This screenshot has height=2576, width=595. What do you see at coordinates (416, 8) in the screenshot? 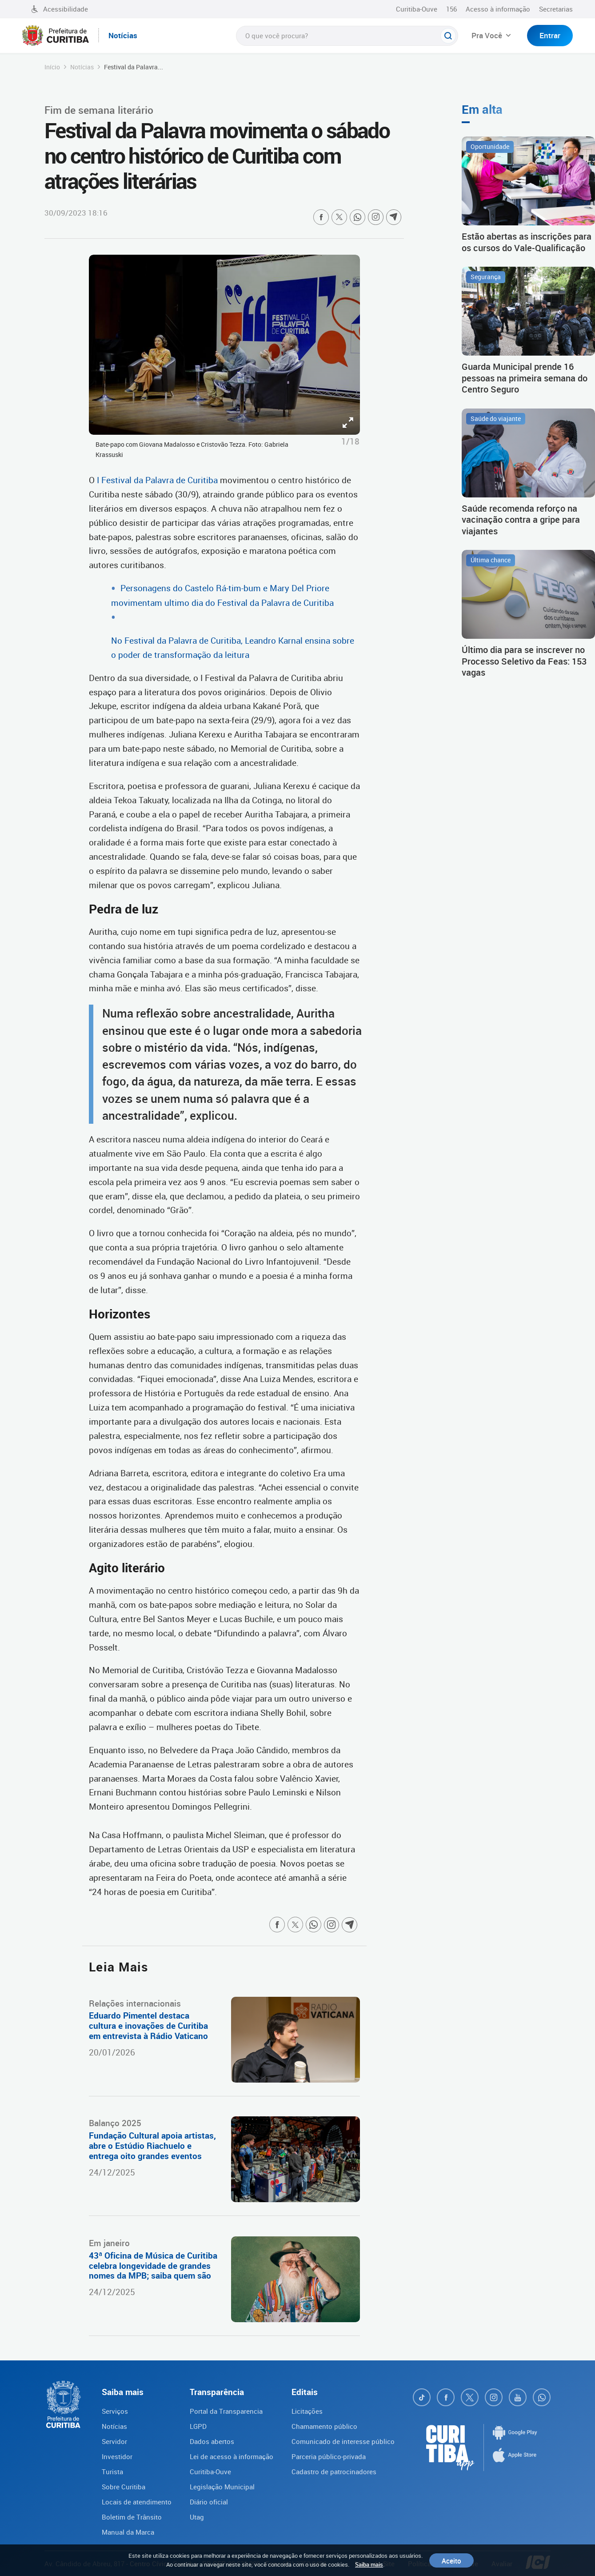
I see `Curitiba-Ouve` at bounding box center [416, 8].